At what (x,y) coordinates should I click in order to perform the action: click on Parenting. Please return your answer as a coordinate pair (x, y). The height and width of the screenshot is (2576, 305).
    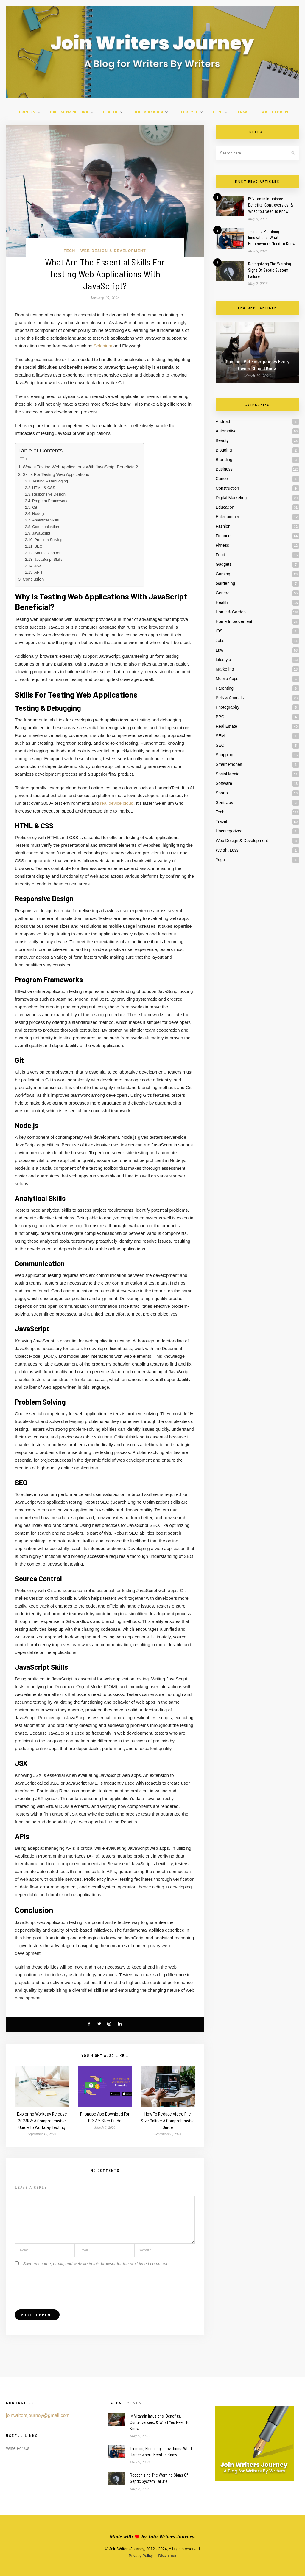
    Looking at the image, I should click on (225, 688).